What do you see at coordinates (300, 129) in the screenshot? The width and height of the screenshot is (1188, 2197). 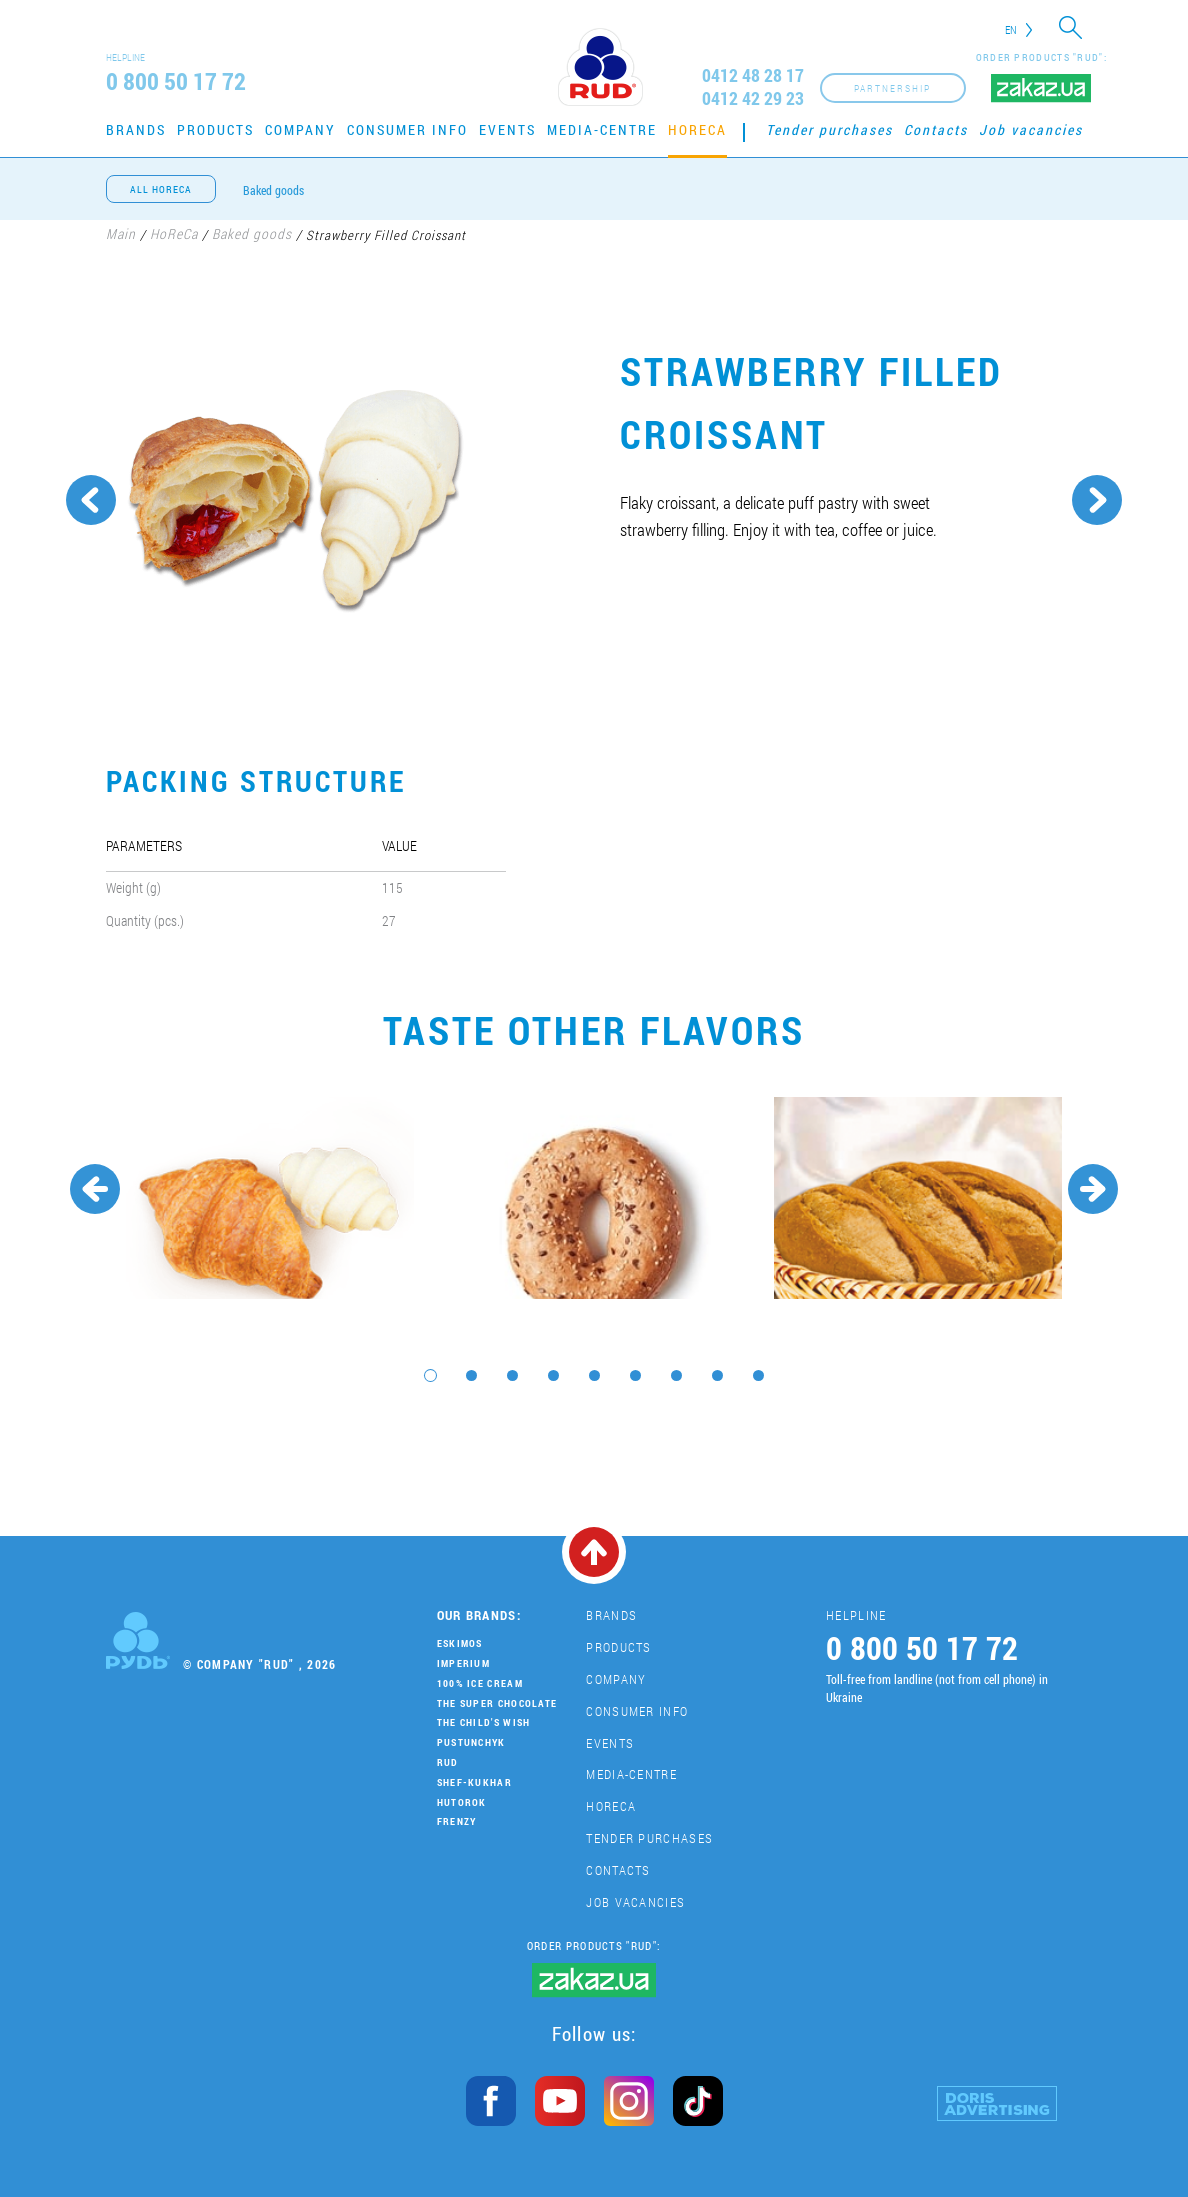 I see `Company` at bounding box center [300, 129].